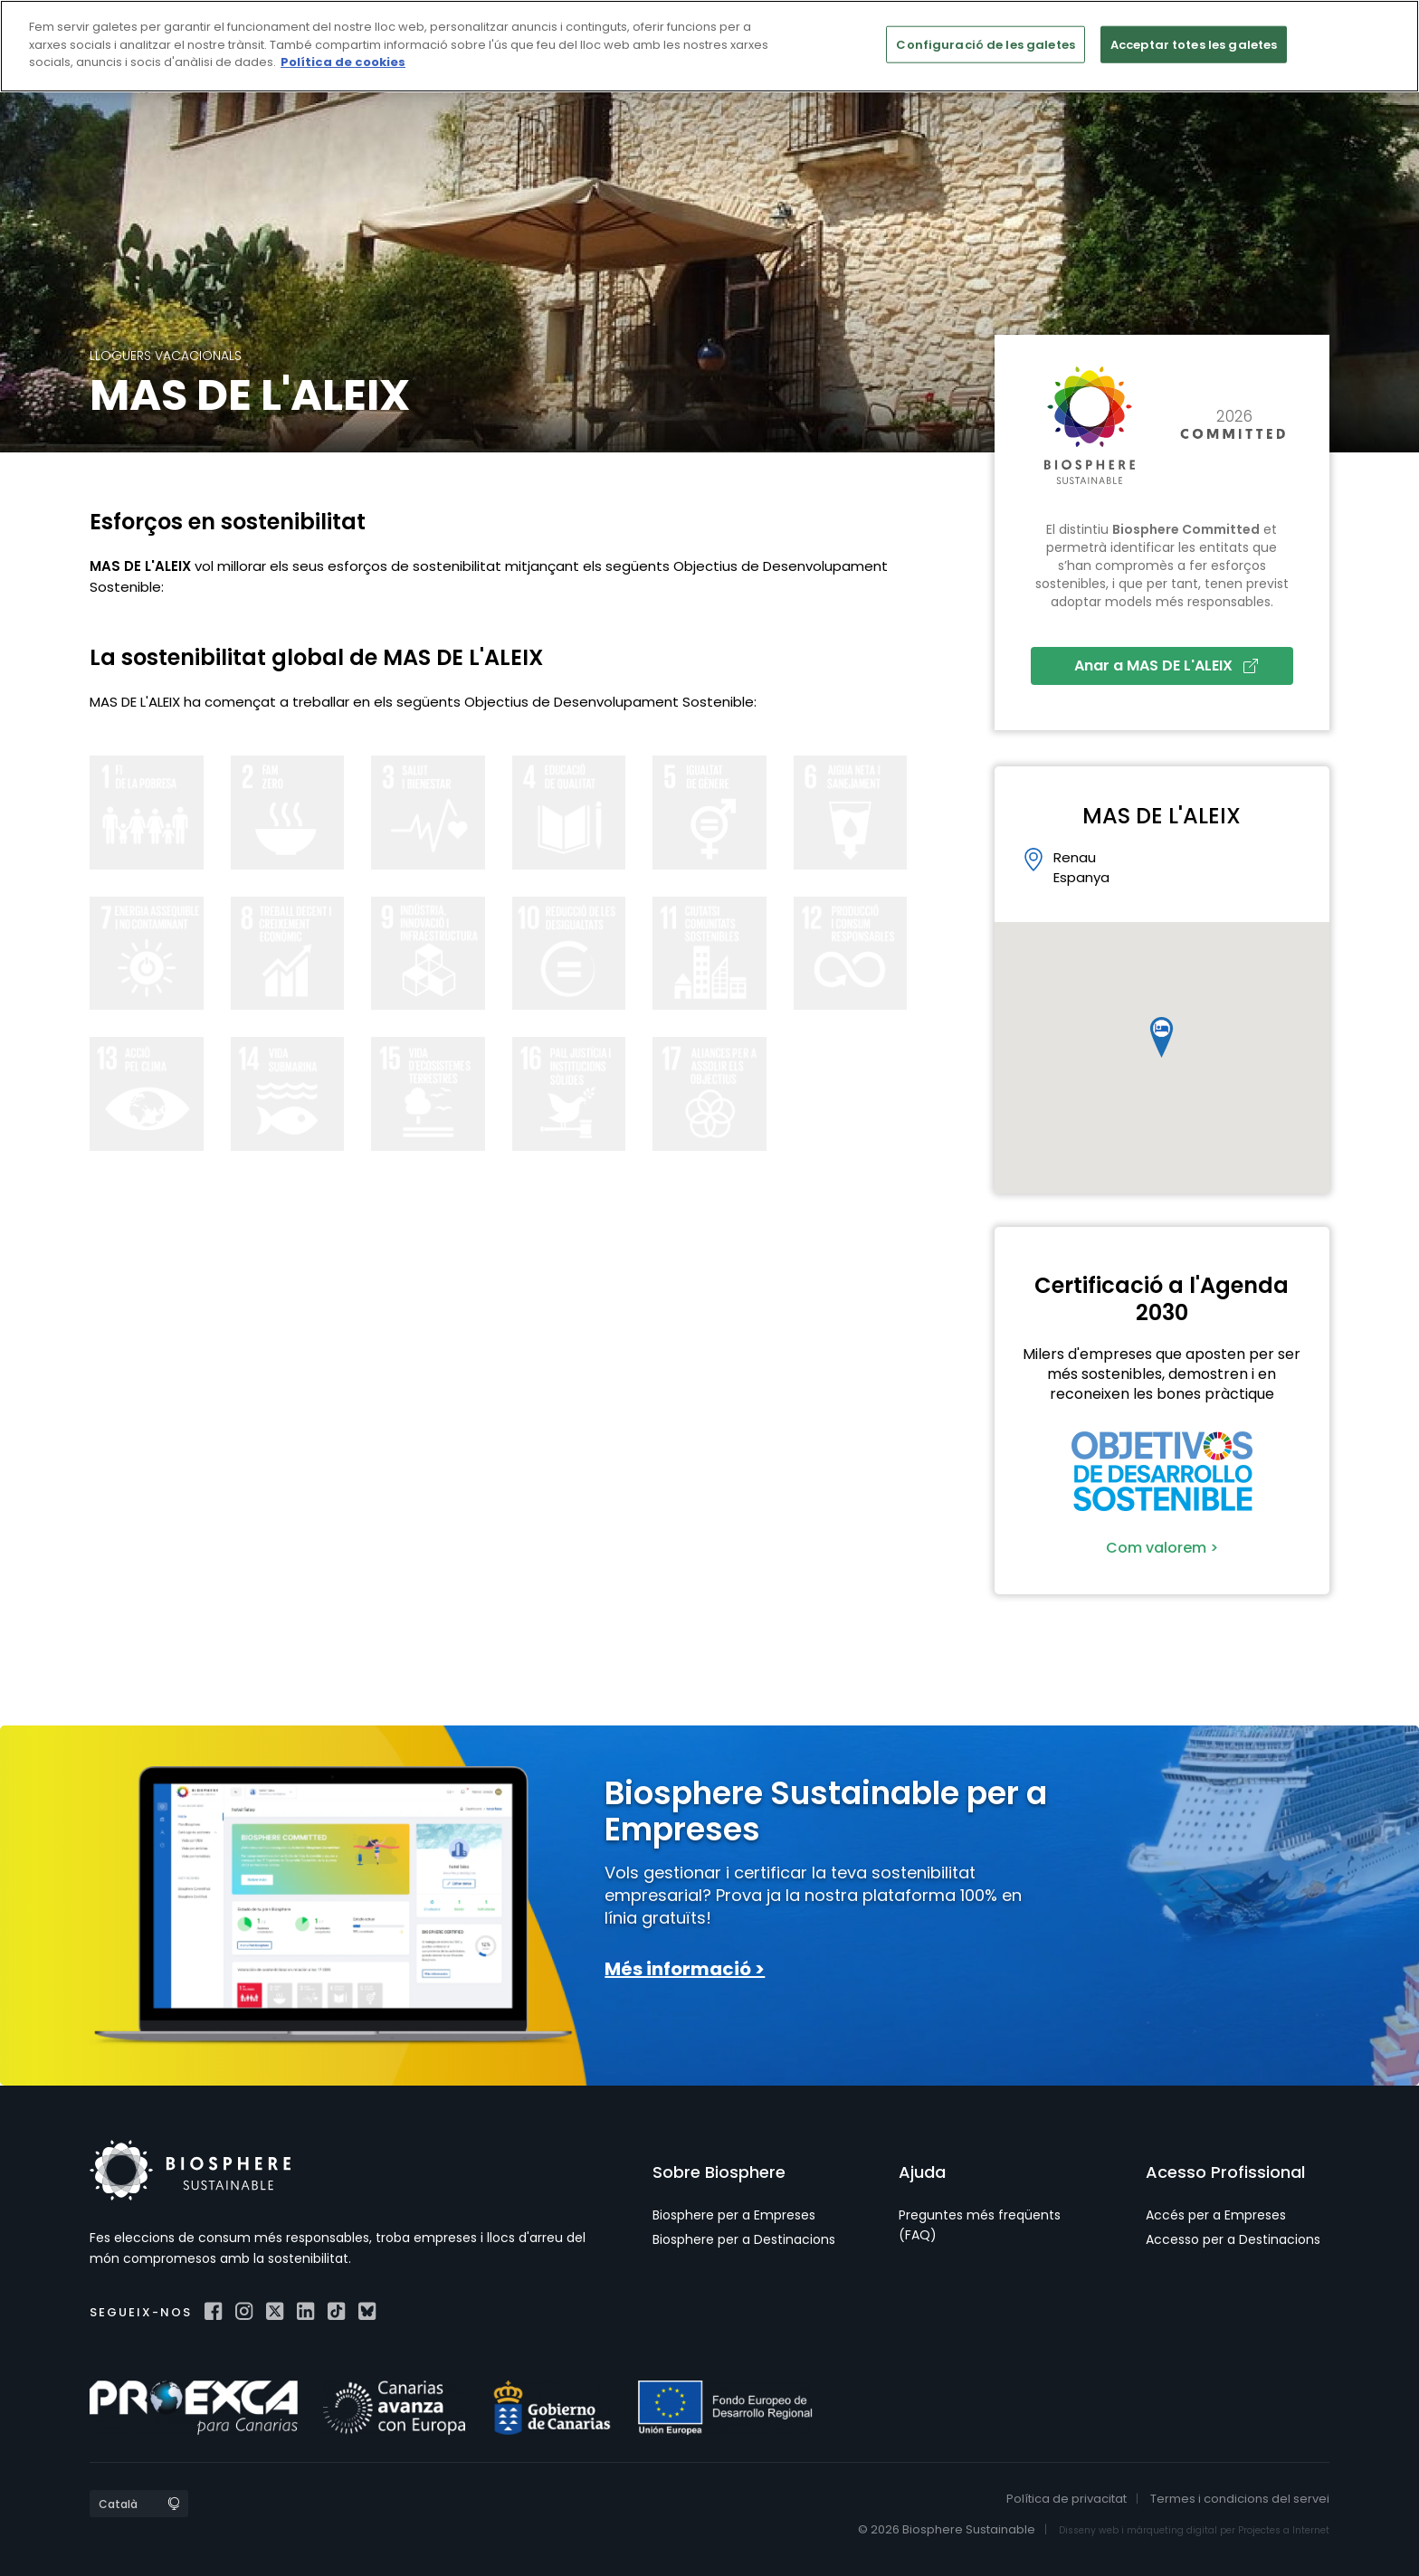 This screenshot has height=2576, width=1419. What do you see at coordinates (733, 2215) in the screenshot?
I see `Biosphere per a Empreses` at bounding box center [733, 2215].